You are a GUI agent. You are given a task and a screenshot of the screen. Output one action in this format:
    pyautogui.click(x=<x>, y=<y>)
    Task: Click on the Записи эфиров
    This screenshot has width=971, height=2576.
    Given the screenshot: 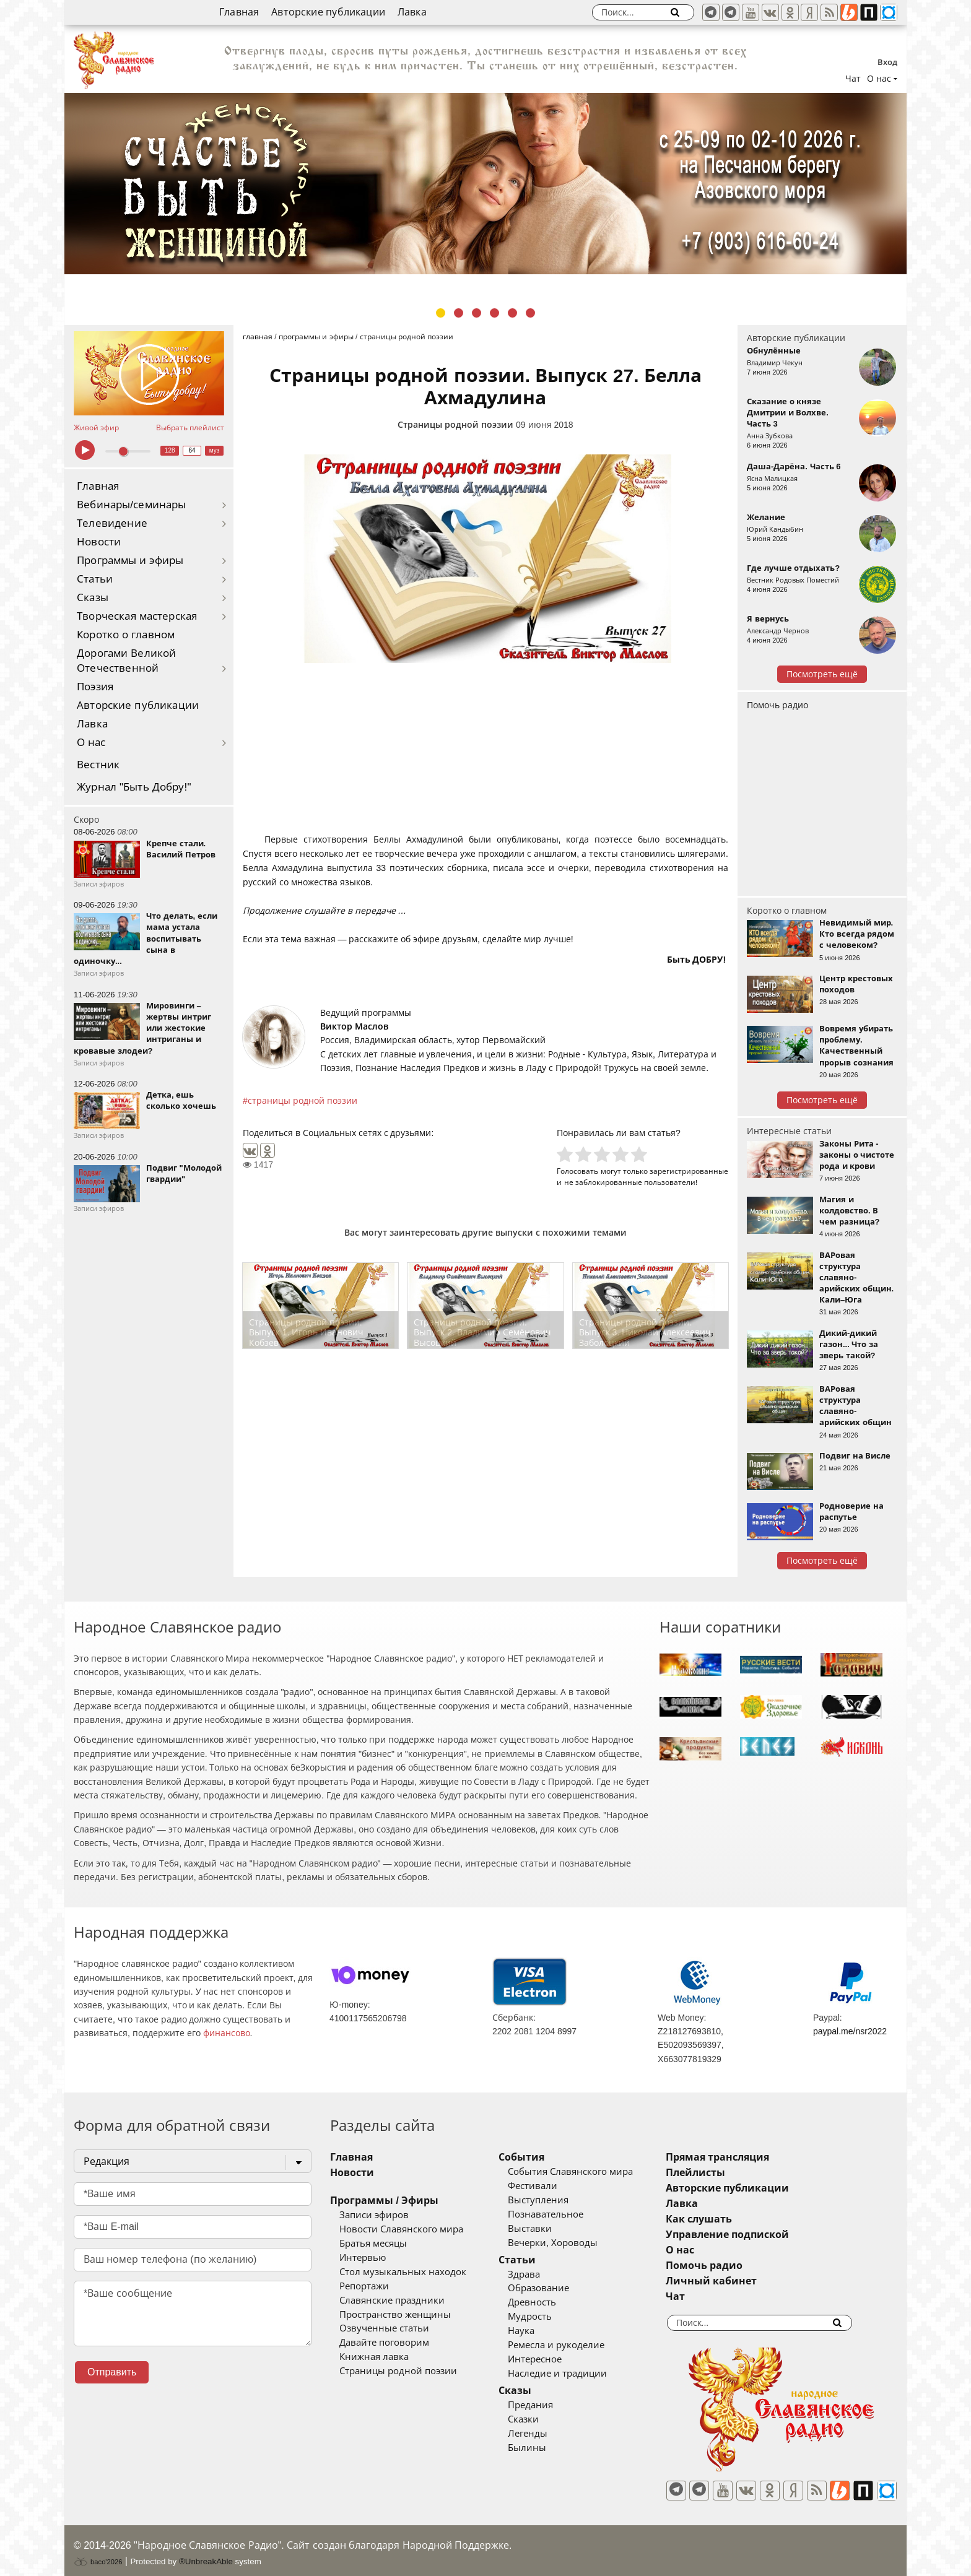 What is the action you would take?
    pyautogui.click(x=374, y=2215)
    